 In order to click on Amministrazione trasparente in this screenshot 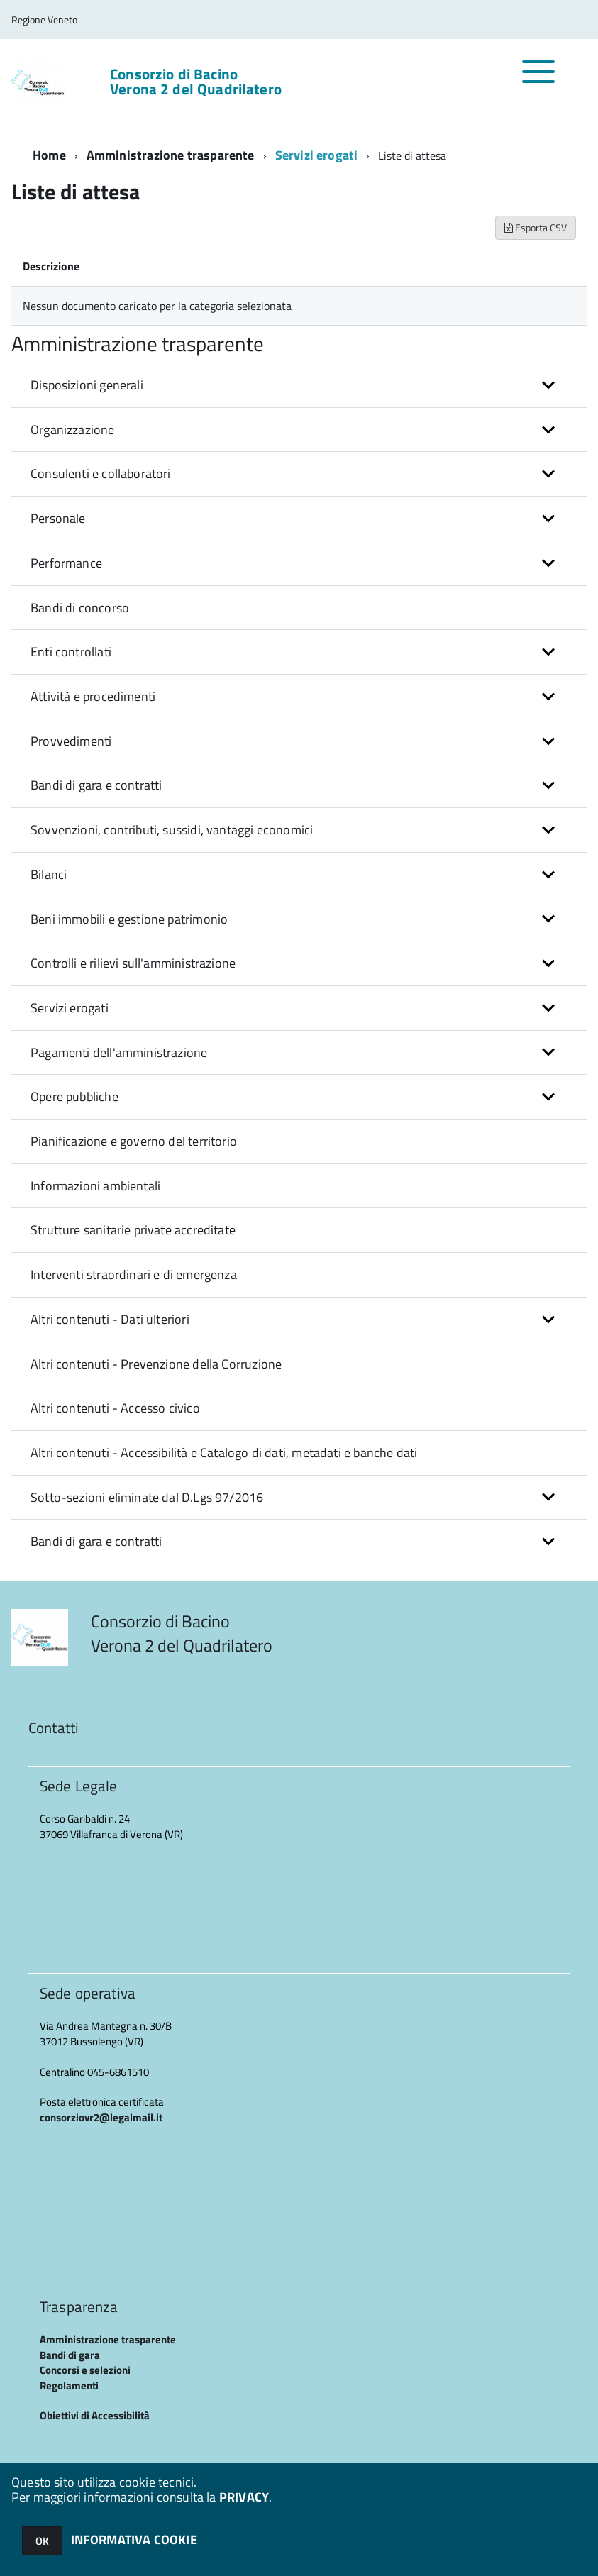, I will do `click(171, 155)`.